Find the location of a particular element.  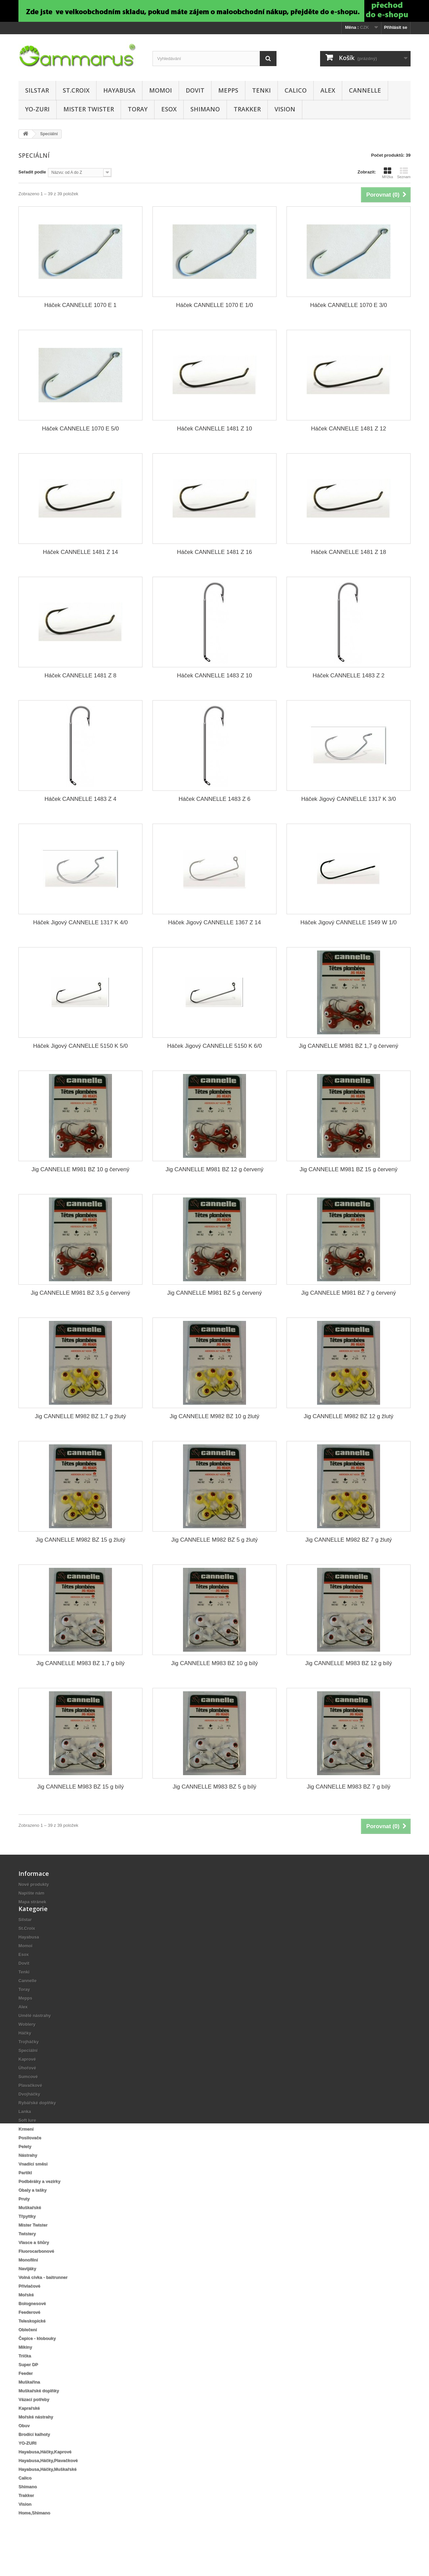

Háček CANNELLE 1070 E 3/0 is located at coordinates (348, 305).